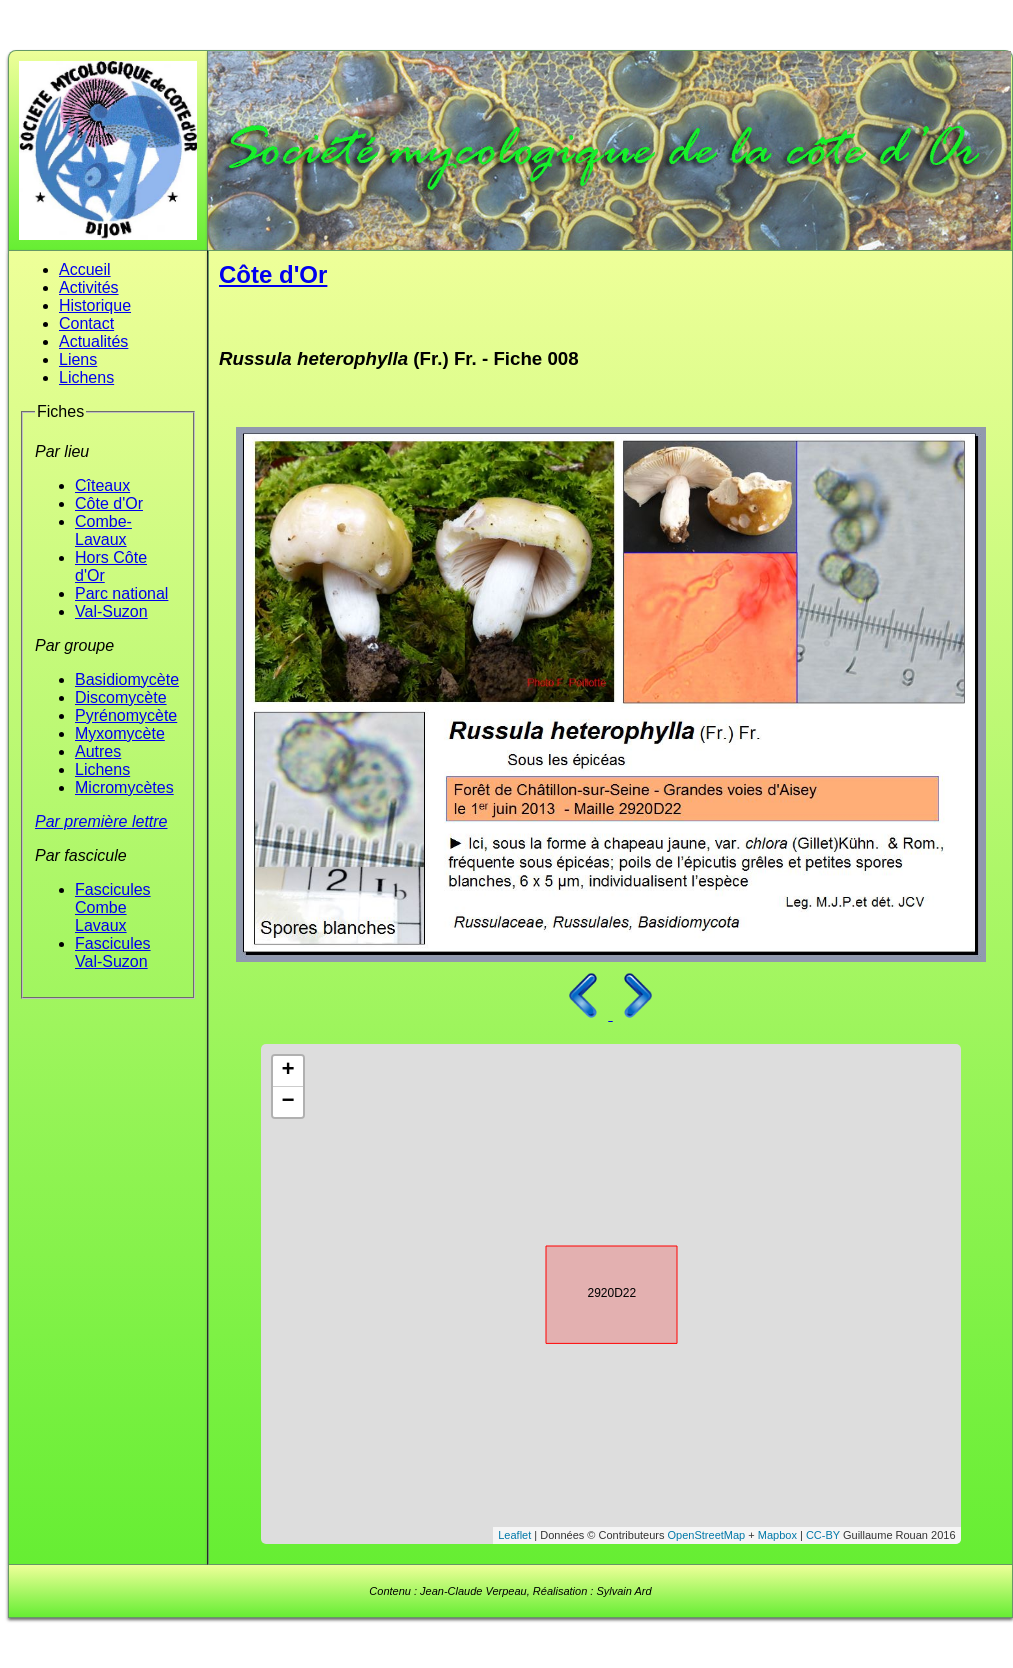 Image resolution: width=1013 pixels, height=1668 pixels. I want to click on Fascicules Val-Suzon, so click(113, 952).